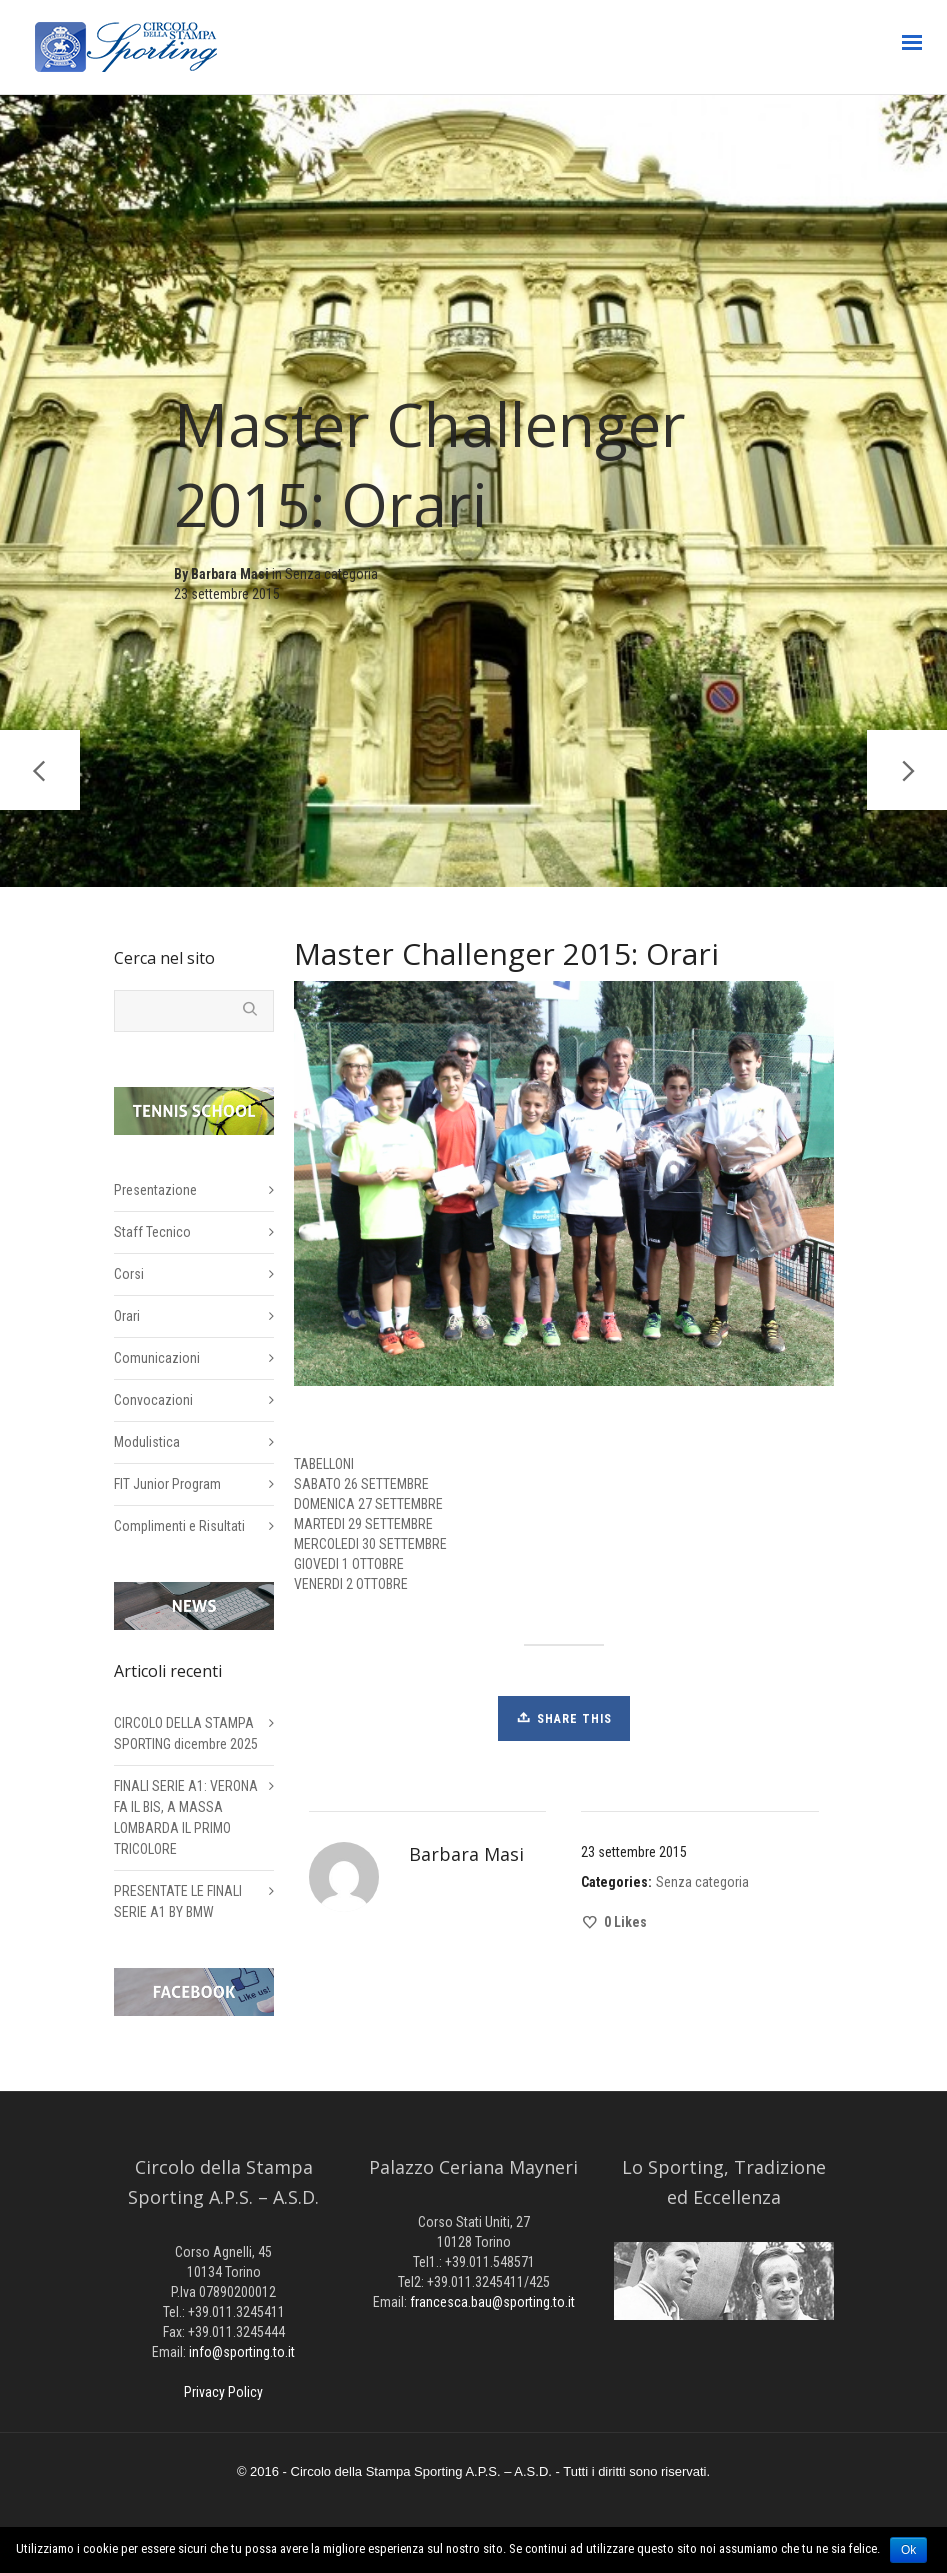 The image size is (947, 2573). What do you see at coordinates (223, 2392) in the screenshot?
I see `Privacy Policy` at bounding box center [223, 2392].